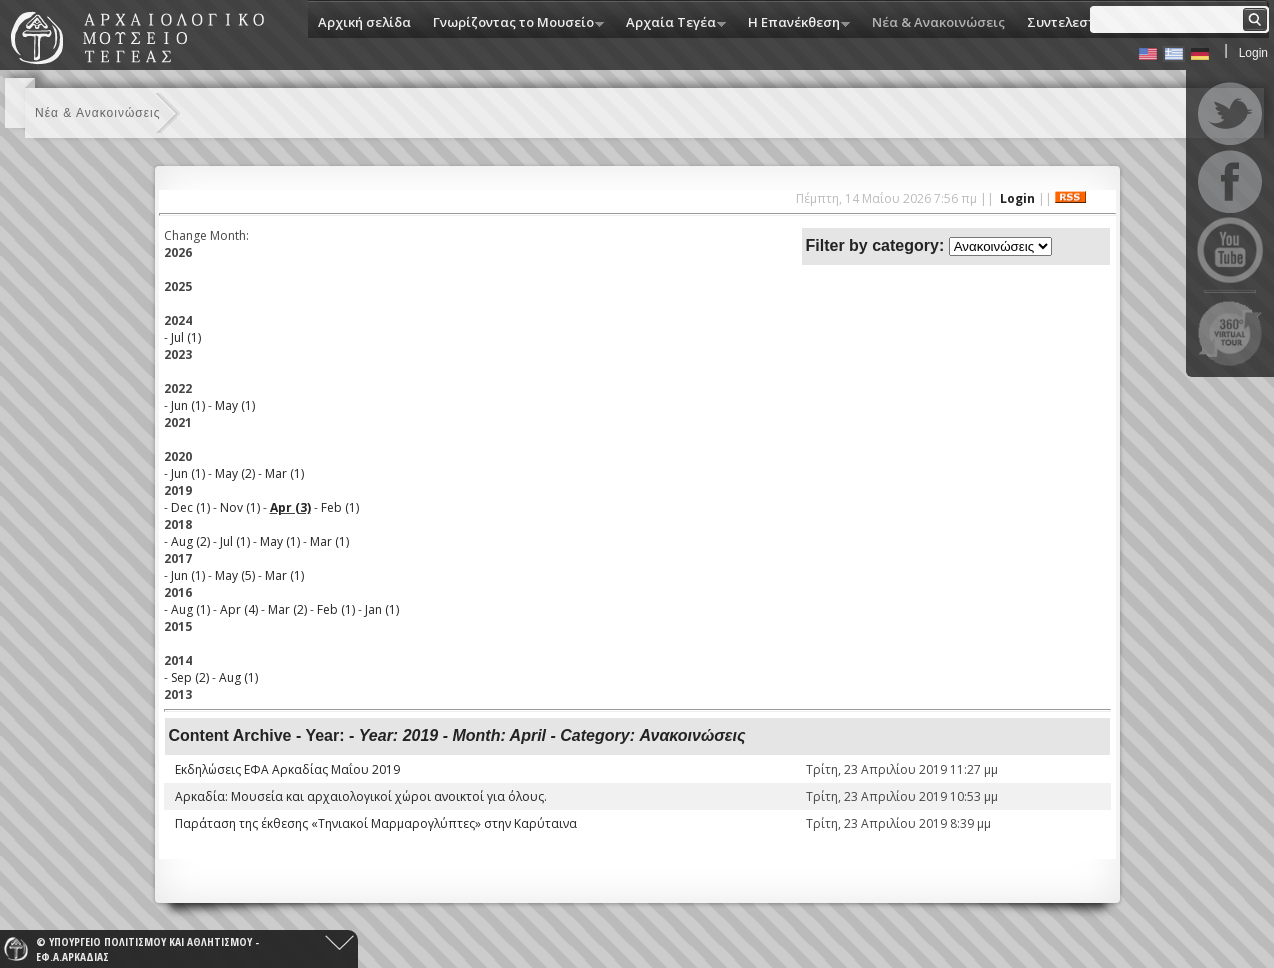 The height and width of the screenshot is (968, 1274). I want to click on Sep (2), so click(190, 677).